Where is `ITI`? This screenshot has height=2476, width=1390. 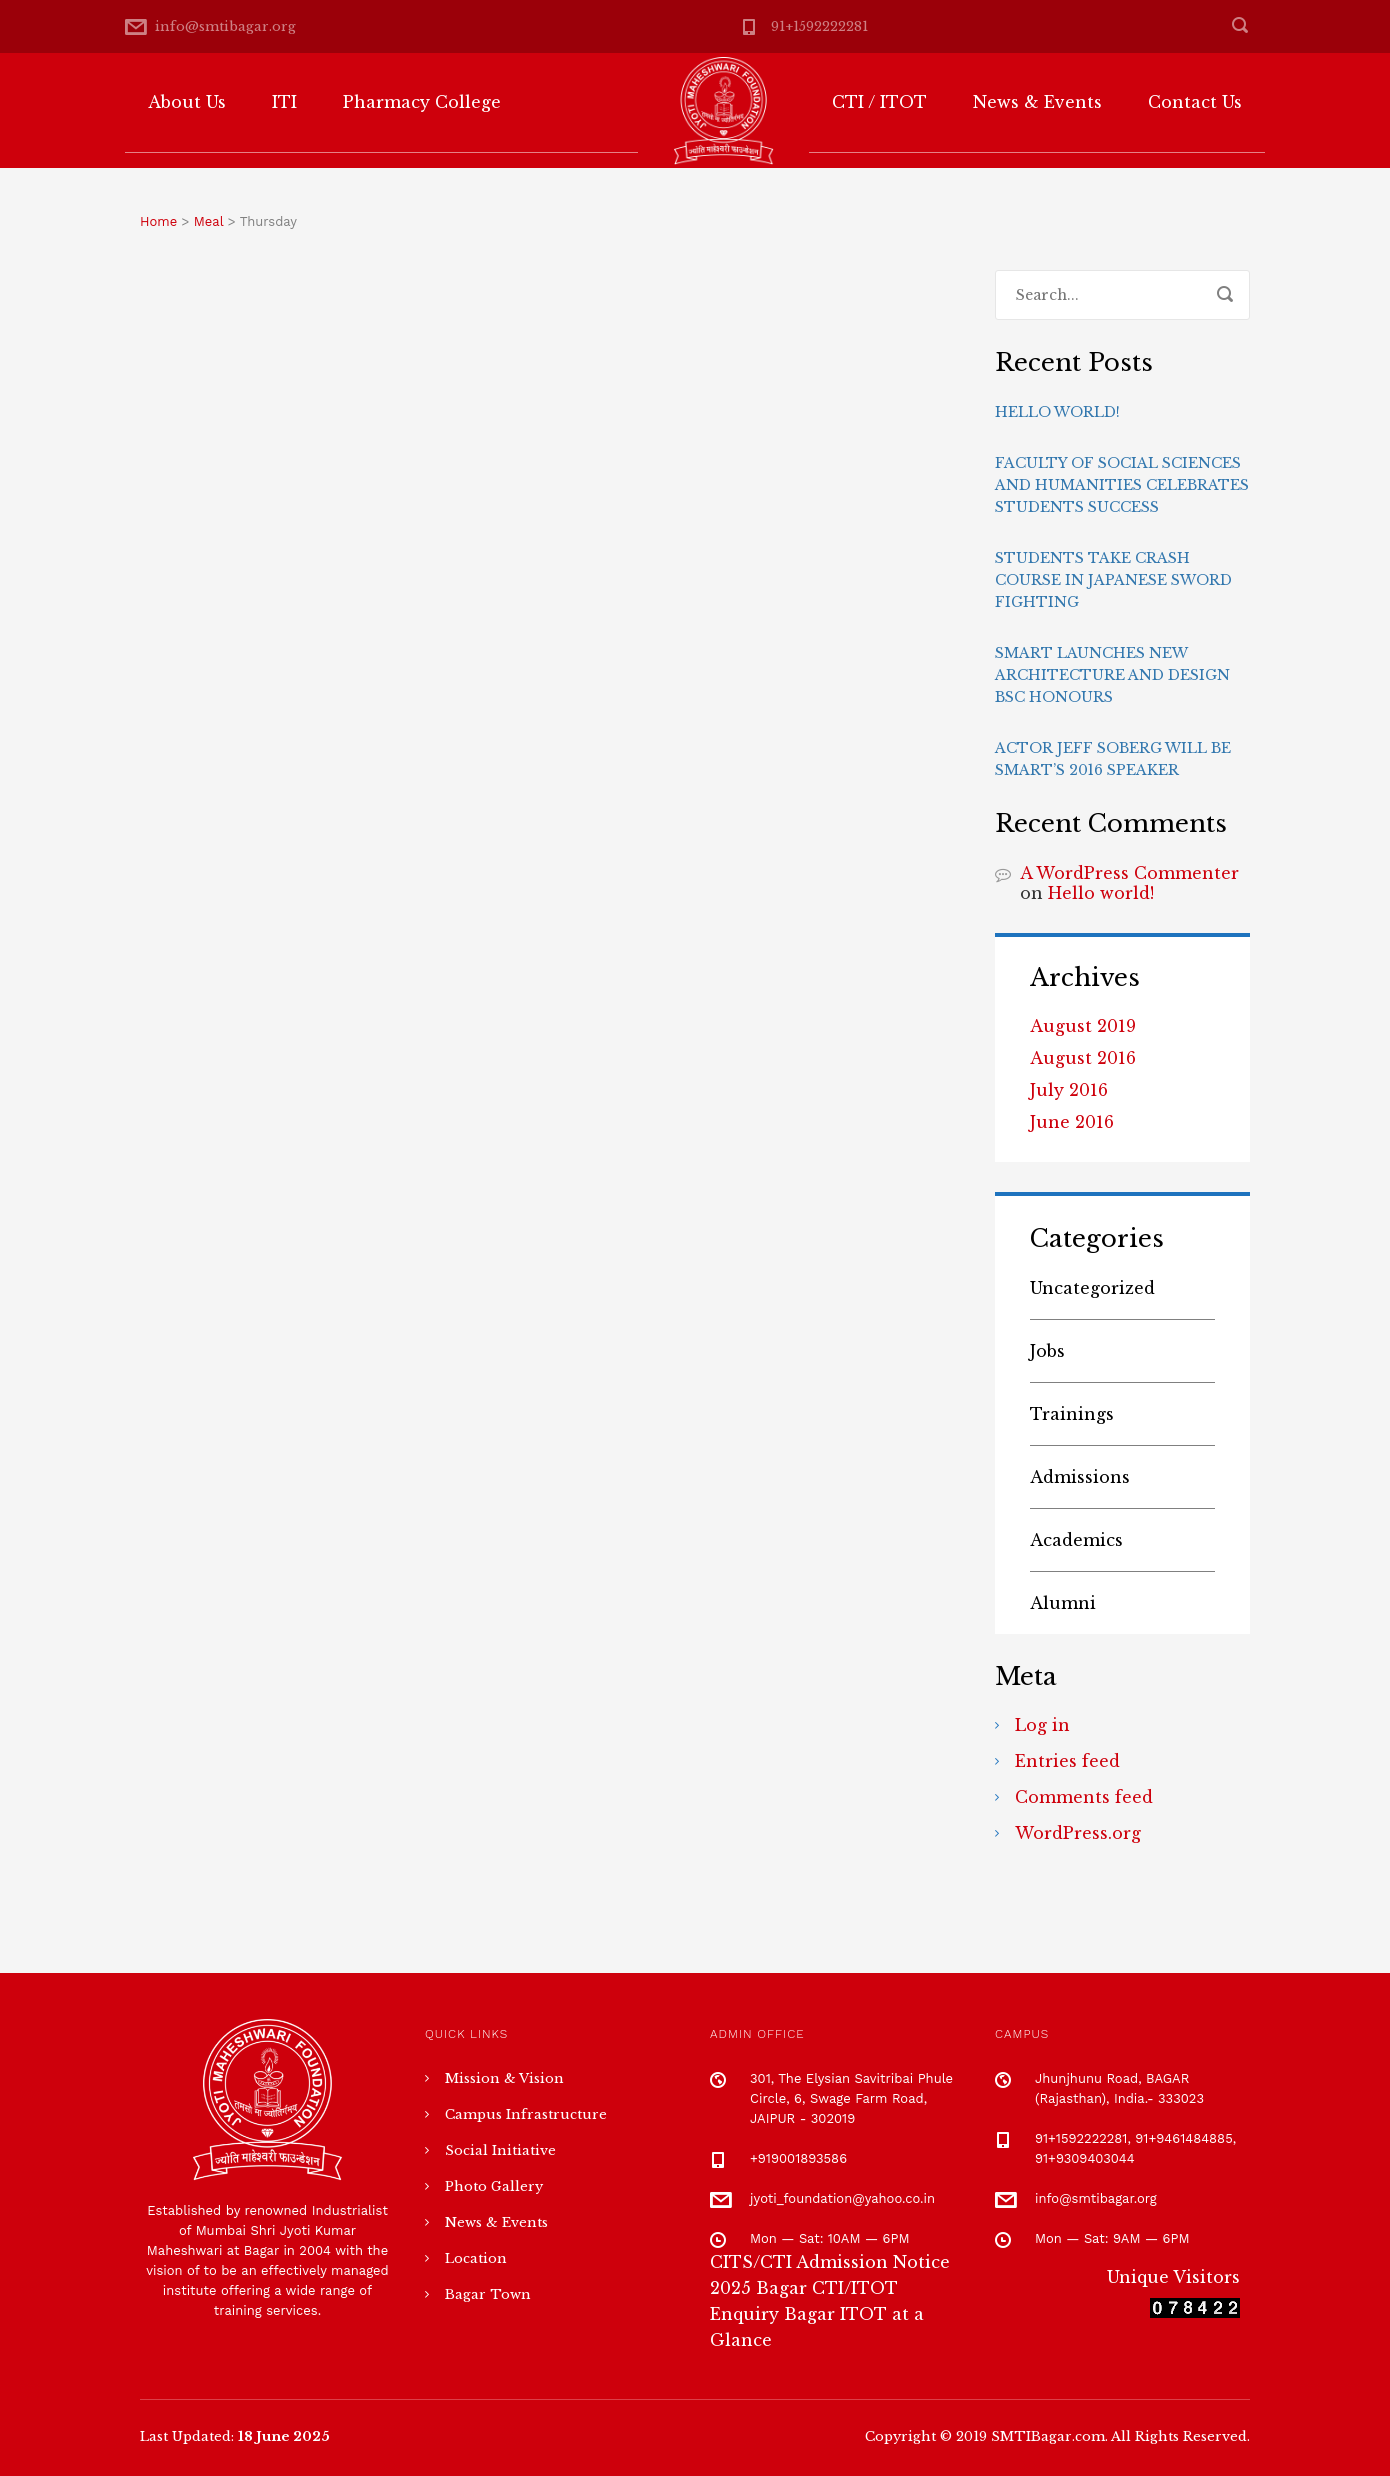
ITI is located at coordinates (284, 102).